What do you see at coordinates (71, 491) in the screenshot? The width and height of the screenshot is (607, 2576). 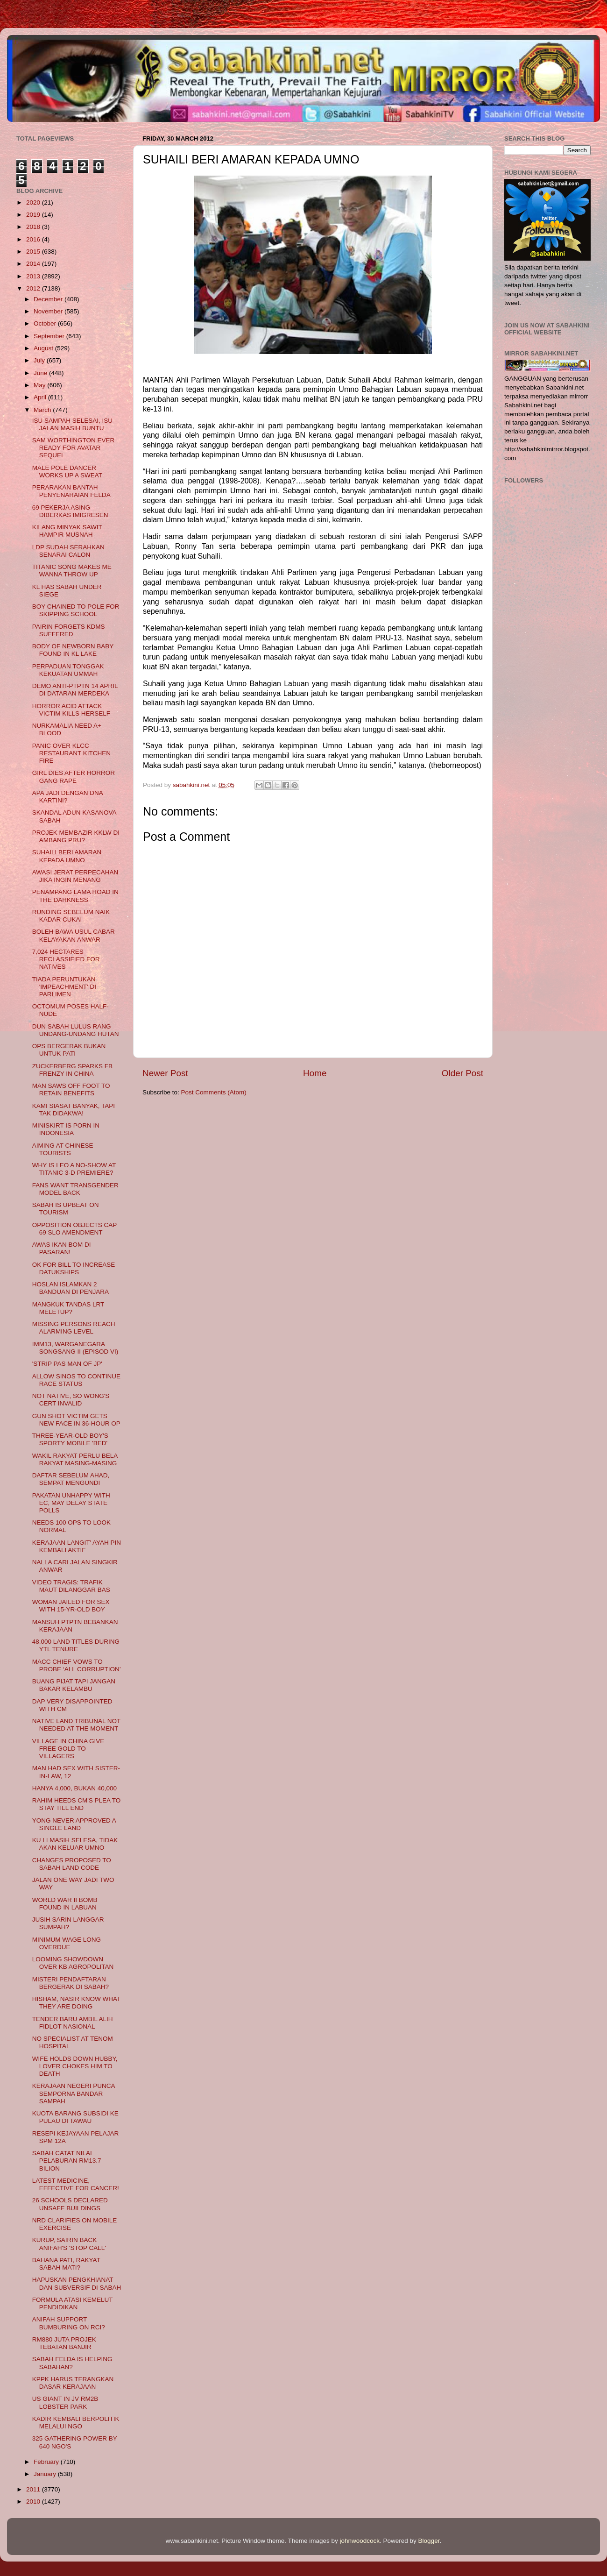 I see `PERARAKAN BANTAH PENYENARAIAN FELDA` at bounding box center [71, 491].